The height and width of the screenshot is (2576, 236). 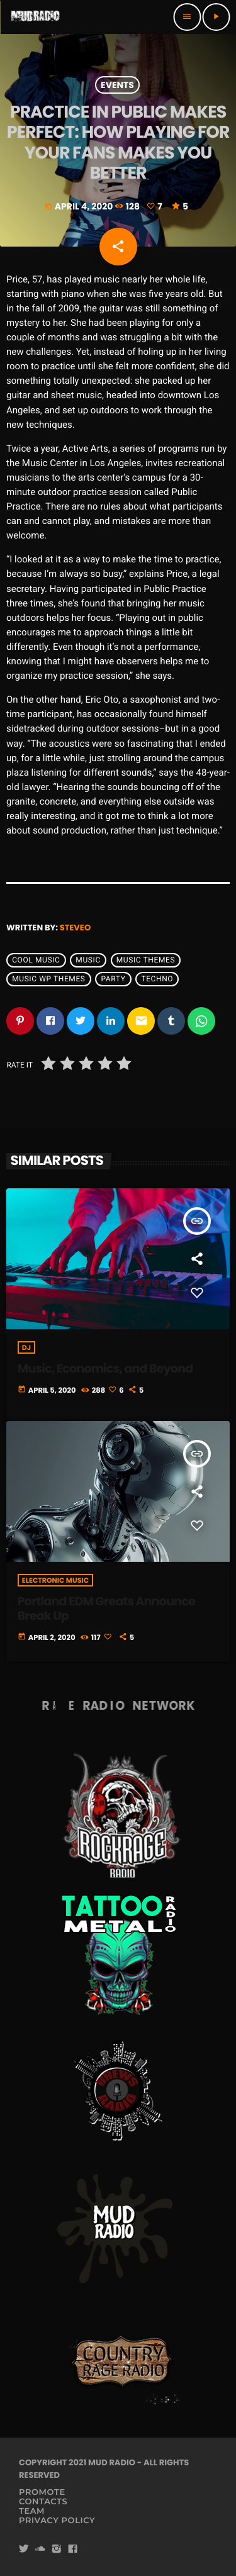 What do you see at coordinates (157, 978) in the screenshot?
I see `Techno` at bounding box center [157, 978].